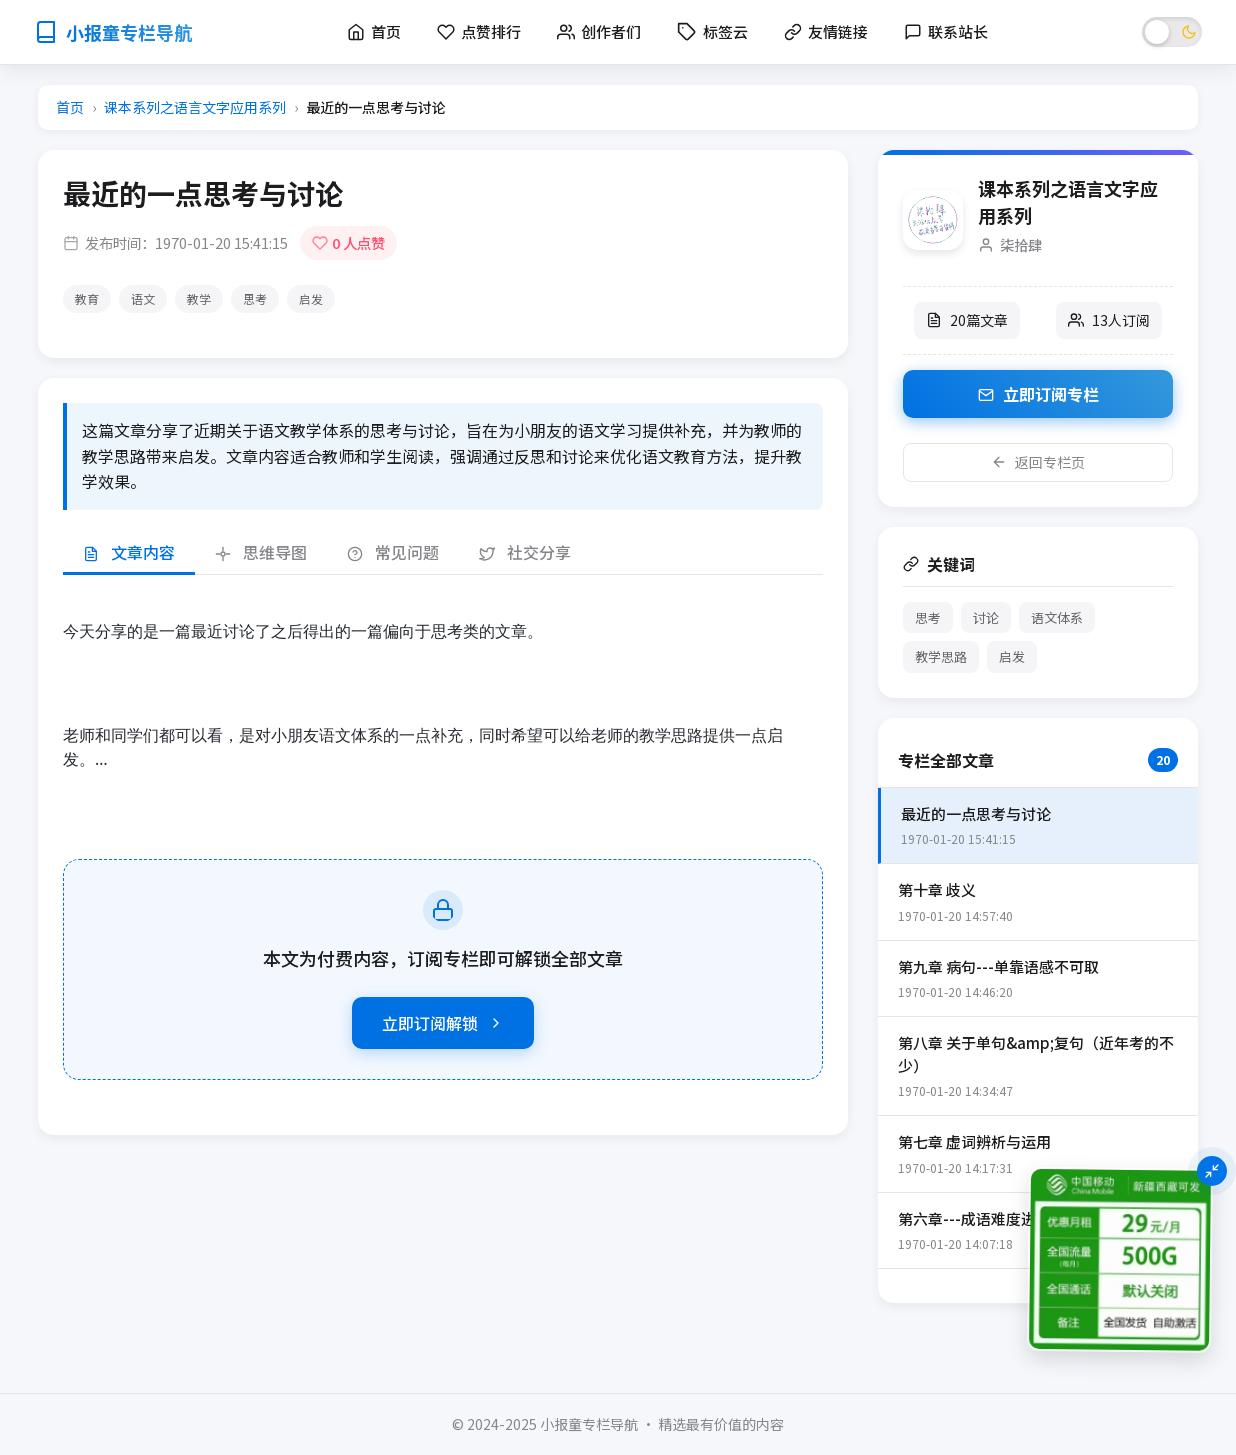 This screenshot has width=1236, height=1455. I want to click on 课本系列之语言文字应用系列, so click(195, 107).